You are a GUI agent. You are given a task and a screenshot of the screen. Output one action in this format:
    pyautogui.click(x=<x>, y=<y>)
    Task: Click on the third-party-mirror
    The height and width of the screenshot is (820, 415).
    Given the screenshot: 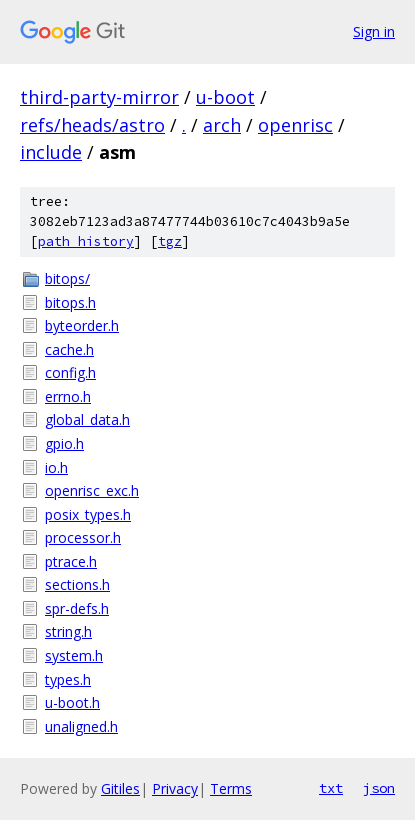 What is the action you would take?
    pyautogui.click(x=99, y=97)
    